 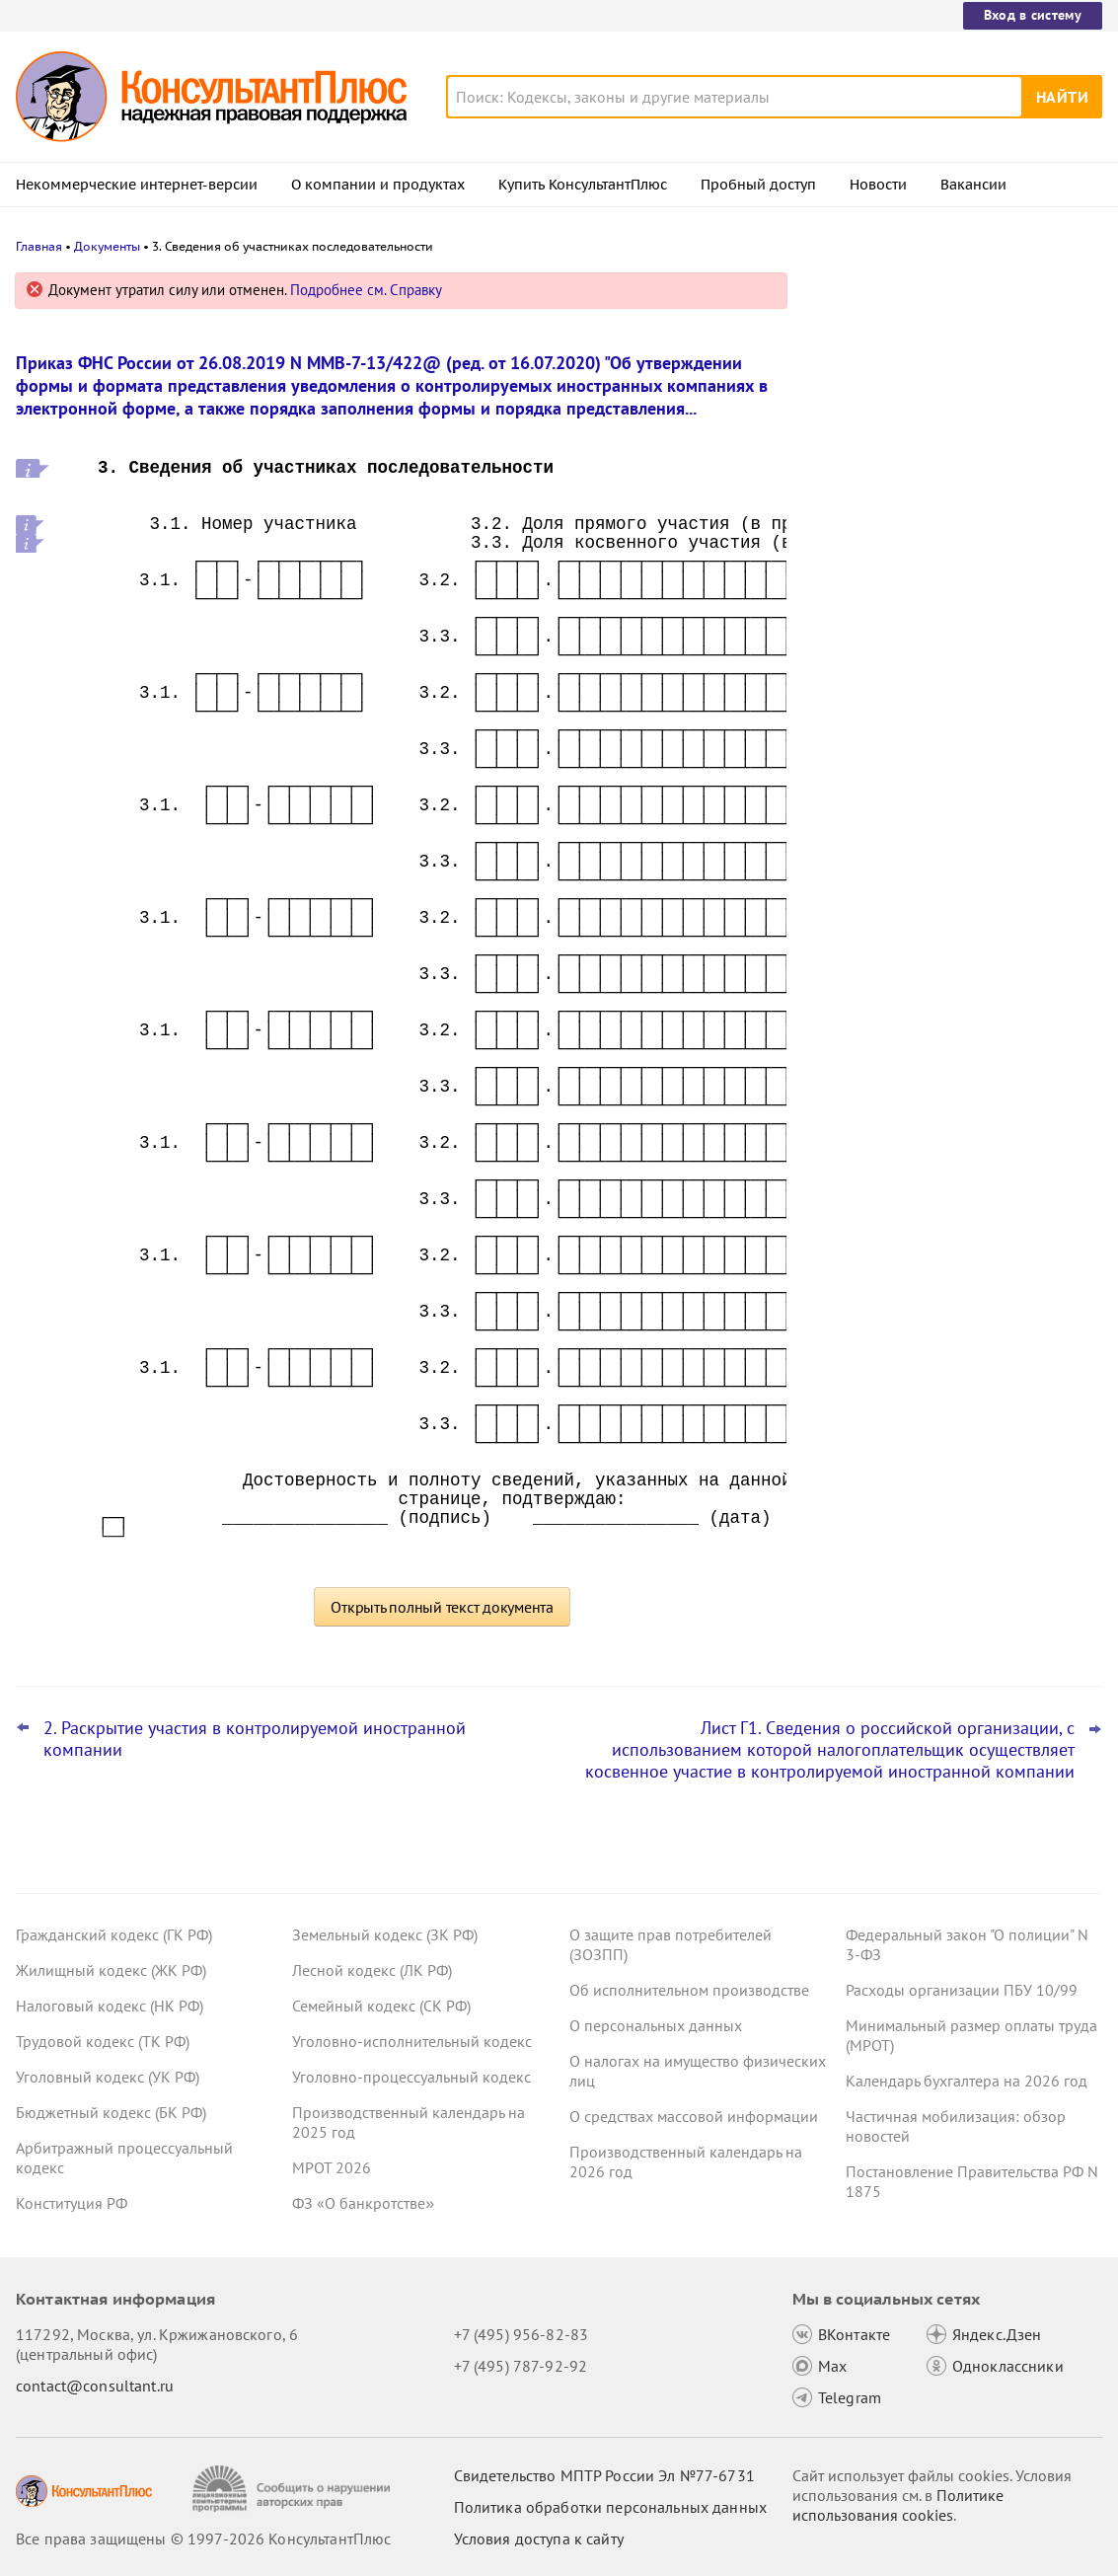 What do you see at coordinates (109, 2005) in the screenshot?
I see `Налоговый кодекс (НК РФ)` at bounding box center [109, 2005].